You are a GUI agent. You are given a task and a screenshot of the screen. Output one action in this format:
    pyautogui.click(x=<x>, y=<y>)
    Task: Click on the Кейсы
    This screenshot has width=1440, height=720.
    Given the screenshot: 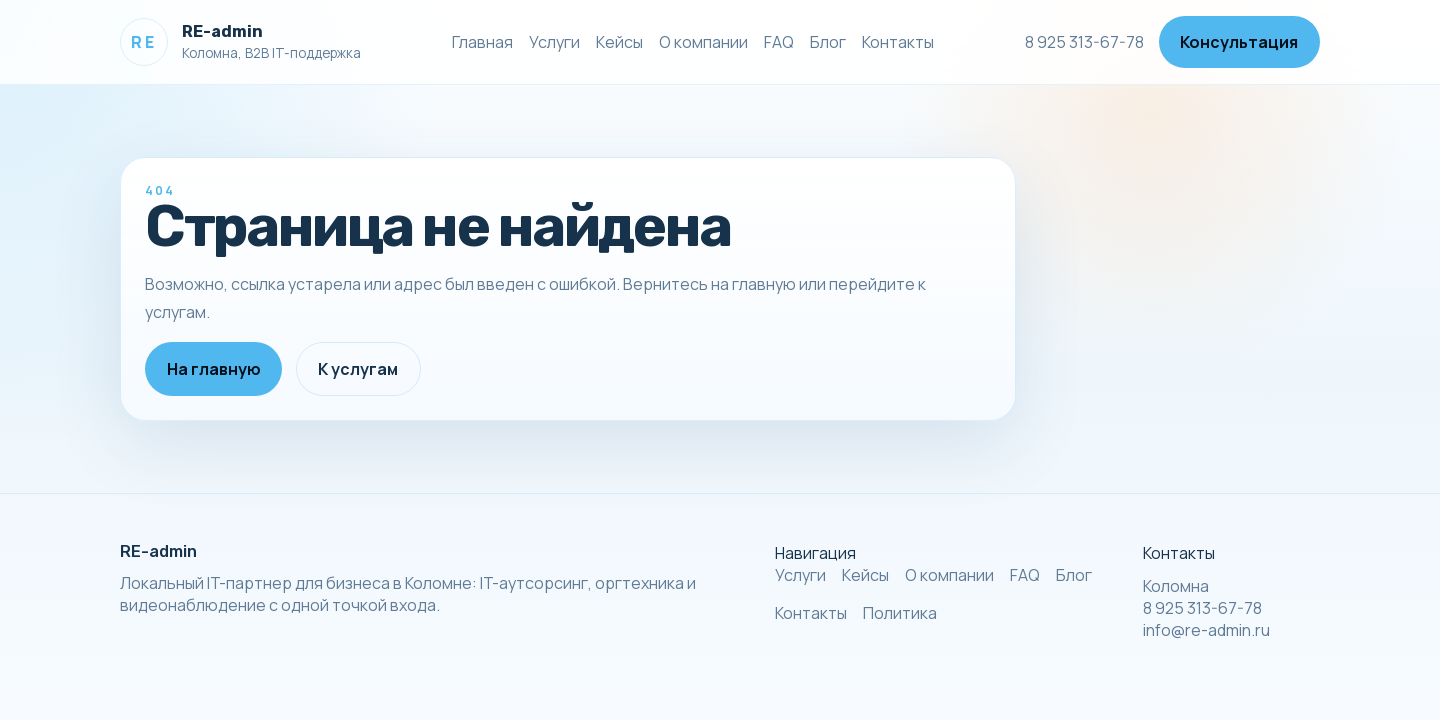 What is the action you would take?
    pyautogui.click(x=619, y=42)
    